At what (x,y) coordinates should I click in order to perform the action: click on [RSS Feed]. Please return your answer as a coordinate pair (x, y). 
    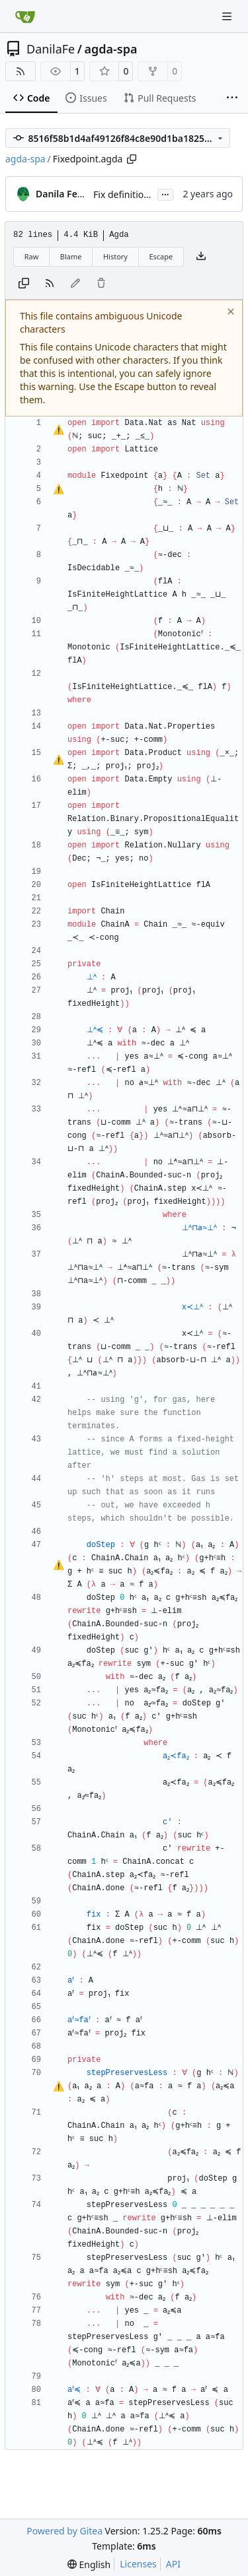
    Looking at the image, I should click on (20, 71).